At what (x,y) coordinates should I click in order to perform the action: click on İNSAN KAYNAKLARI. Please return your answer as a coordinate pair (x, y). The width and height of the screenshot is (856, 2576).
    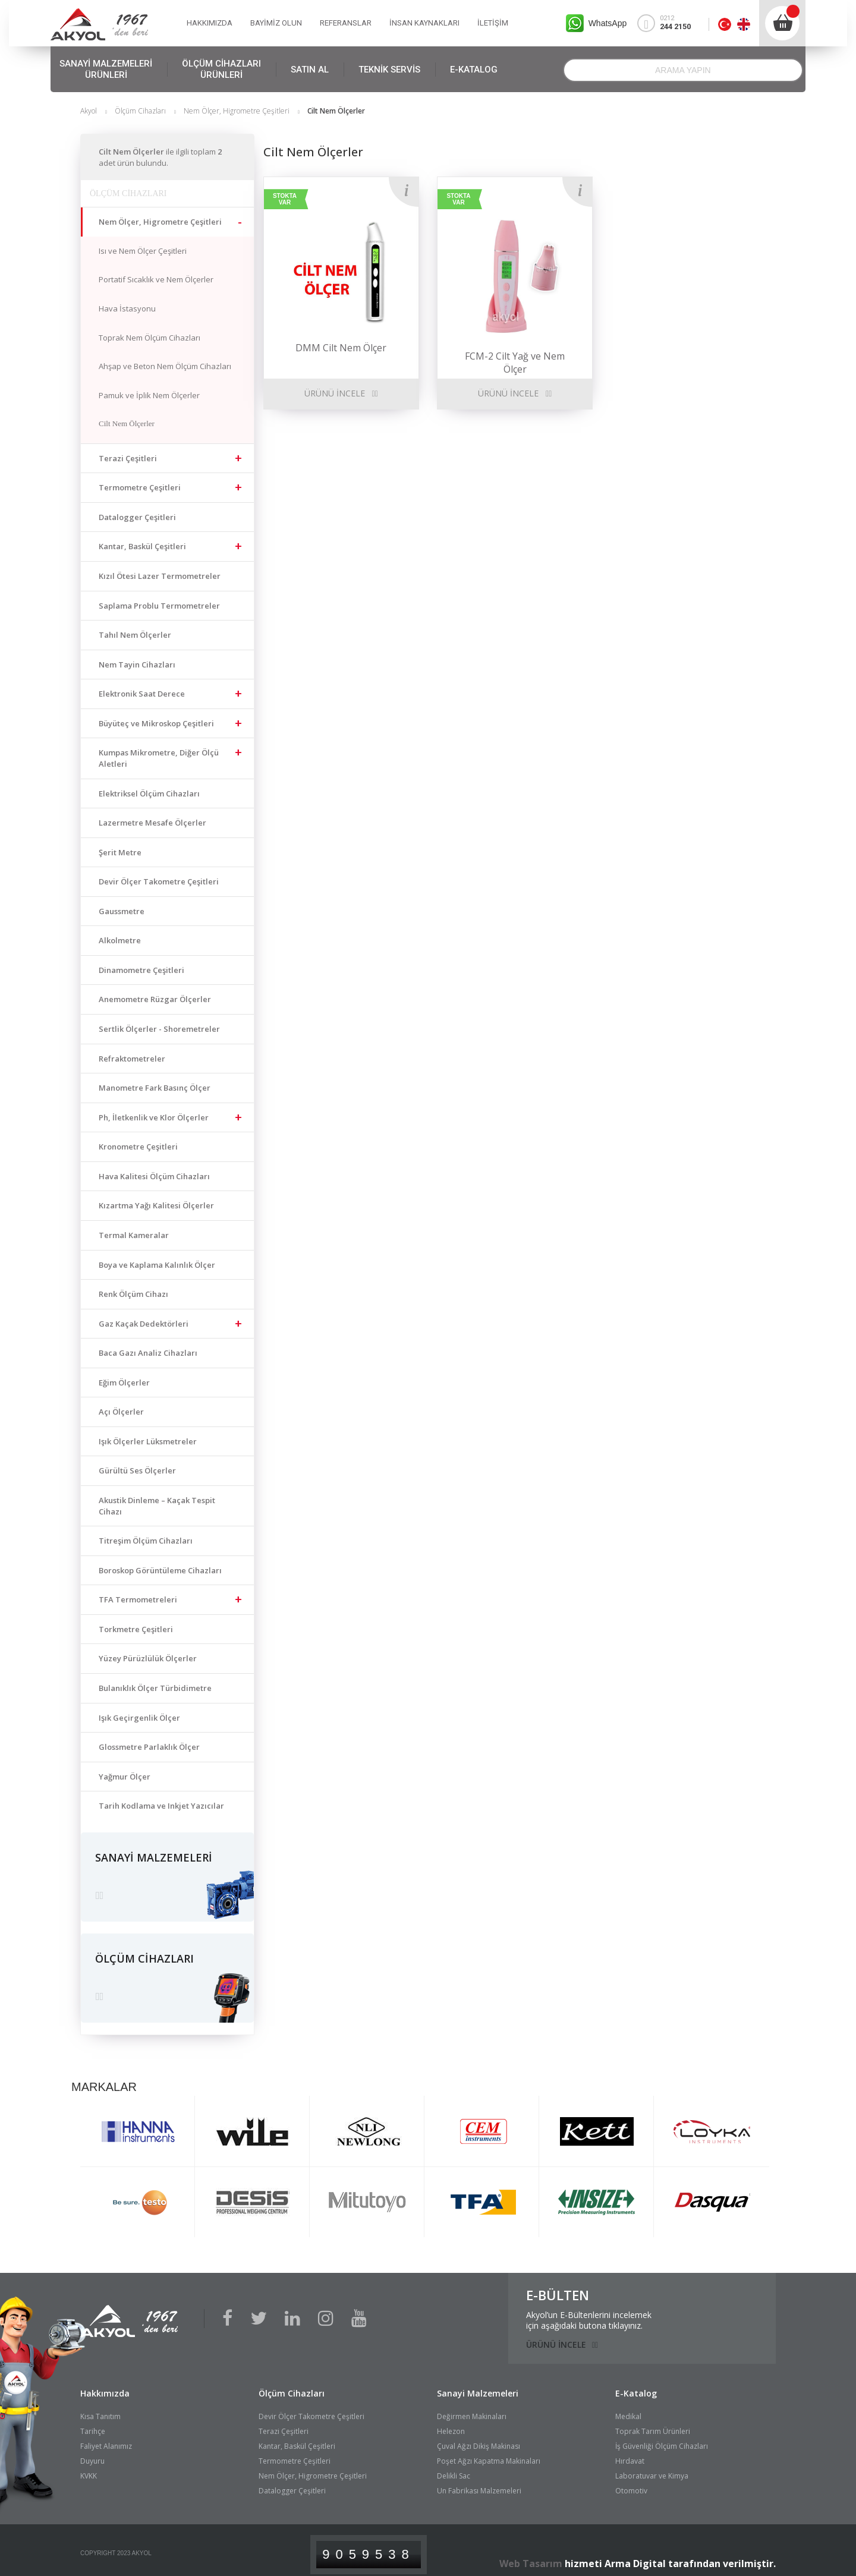
    Looking at the image, I should click on (424, 22).